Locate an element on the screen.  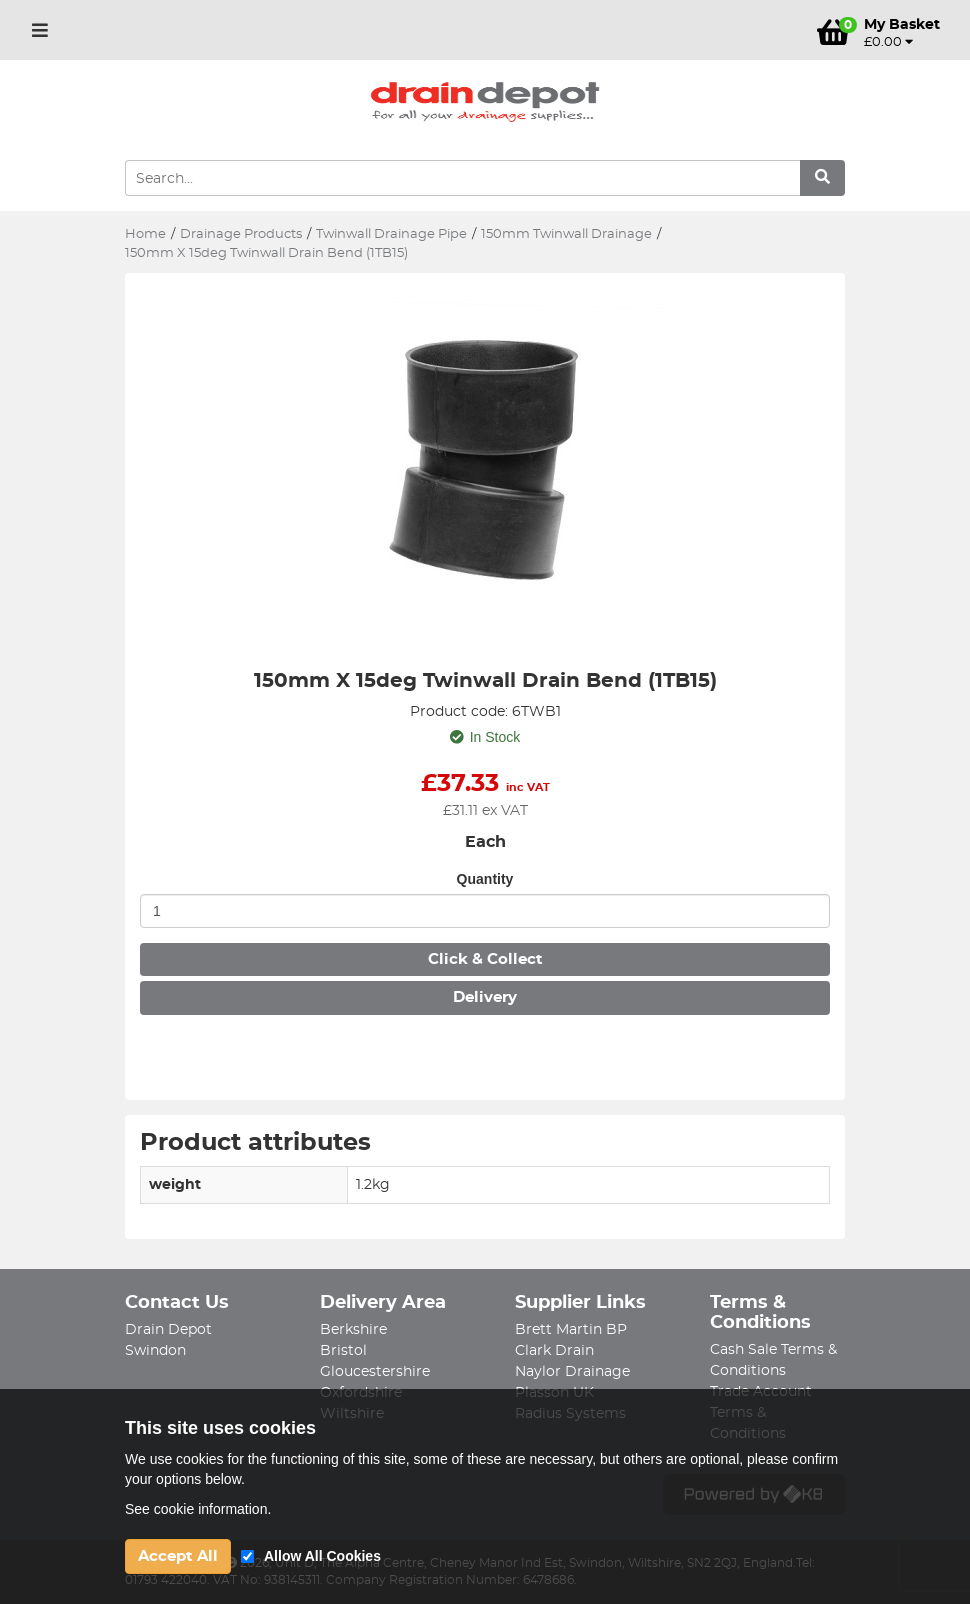
Naylor Drainage is located at coordinates (572, 1372).